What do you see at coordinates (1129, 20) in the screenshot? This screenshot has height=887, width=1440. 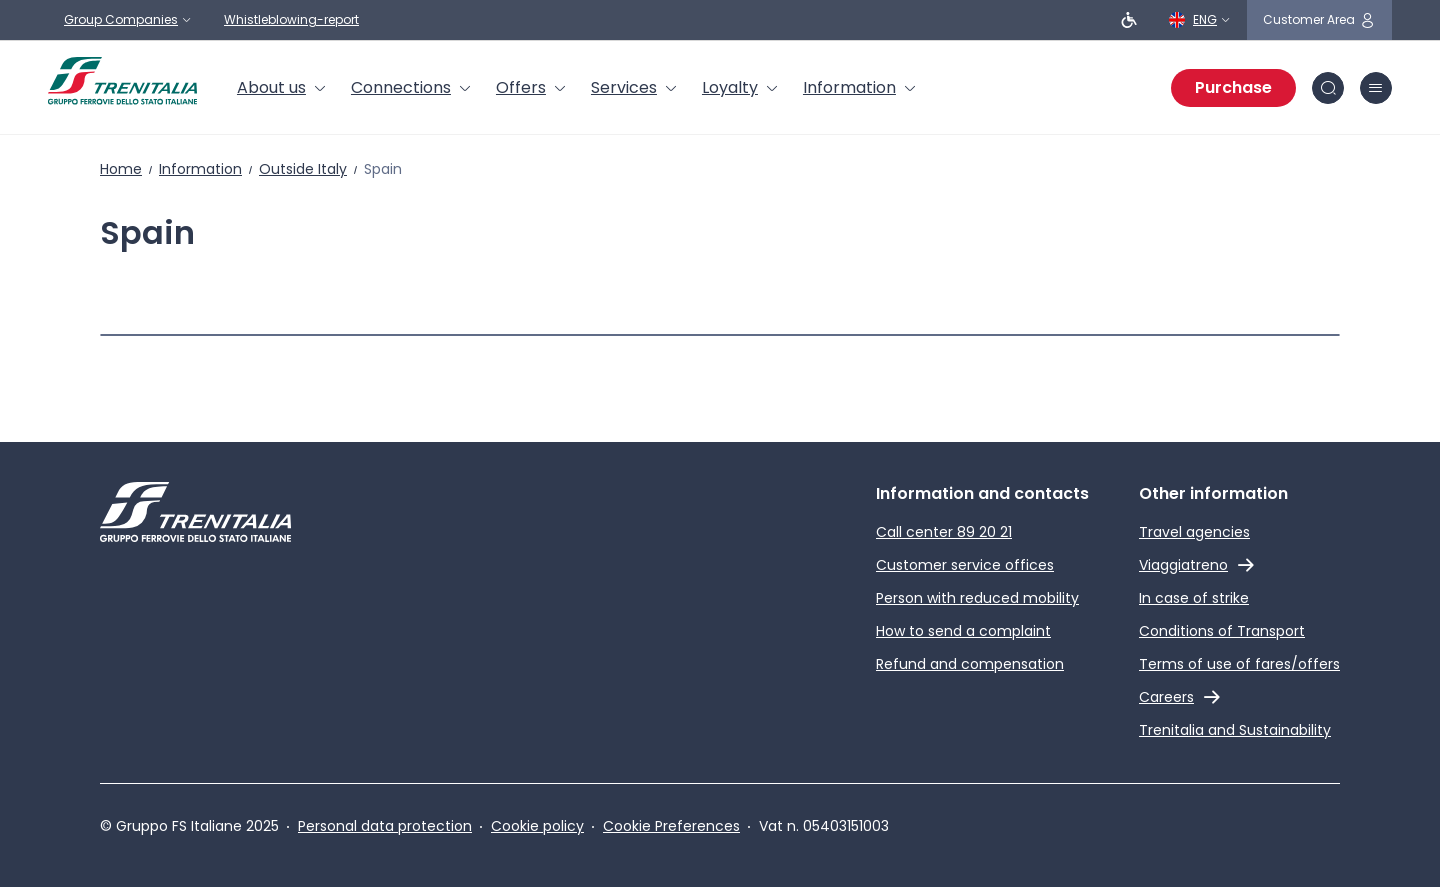 I see `[People with reduced mobility]` at bounding box center [1129, 20].